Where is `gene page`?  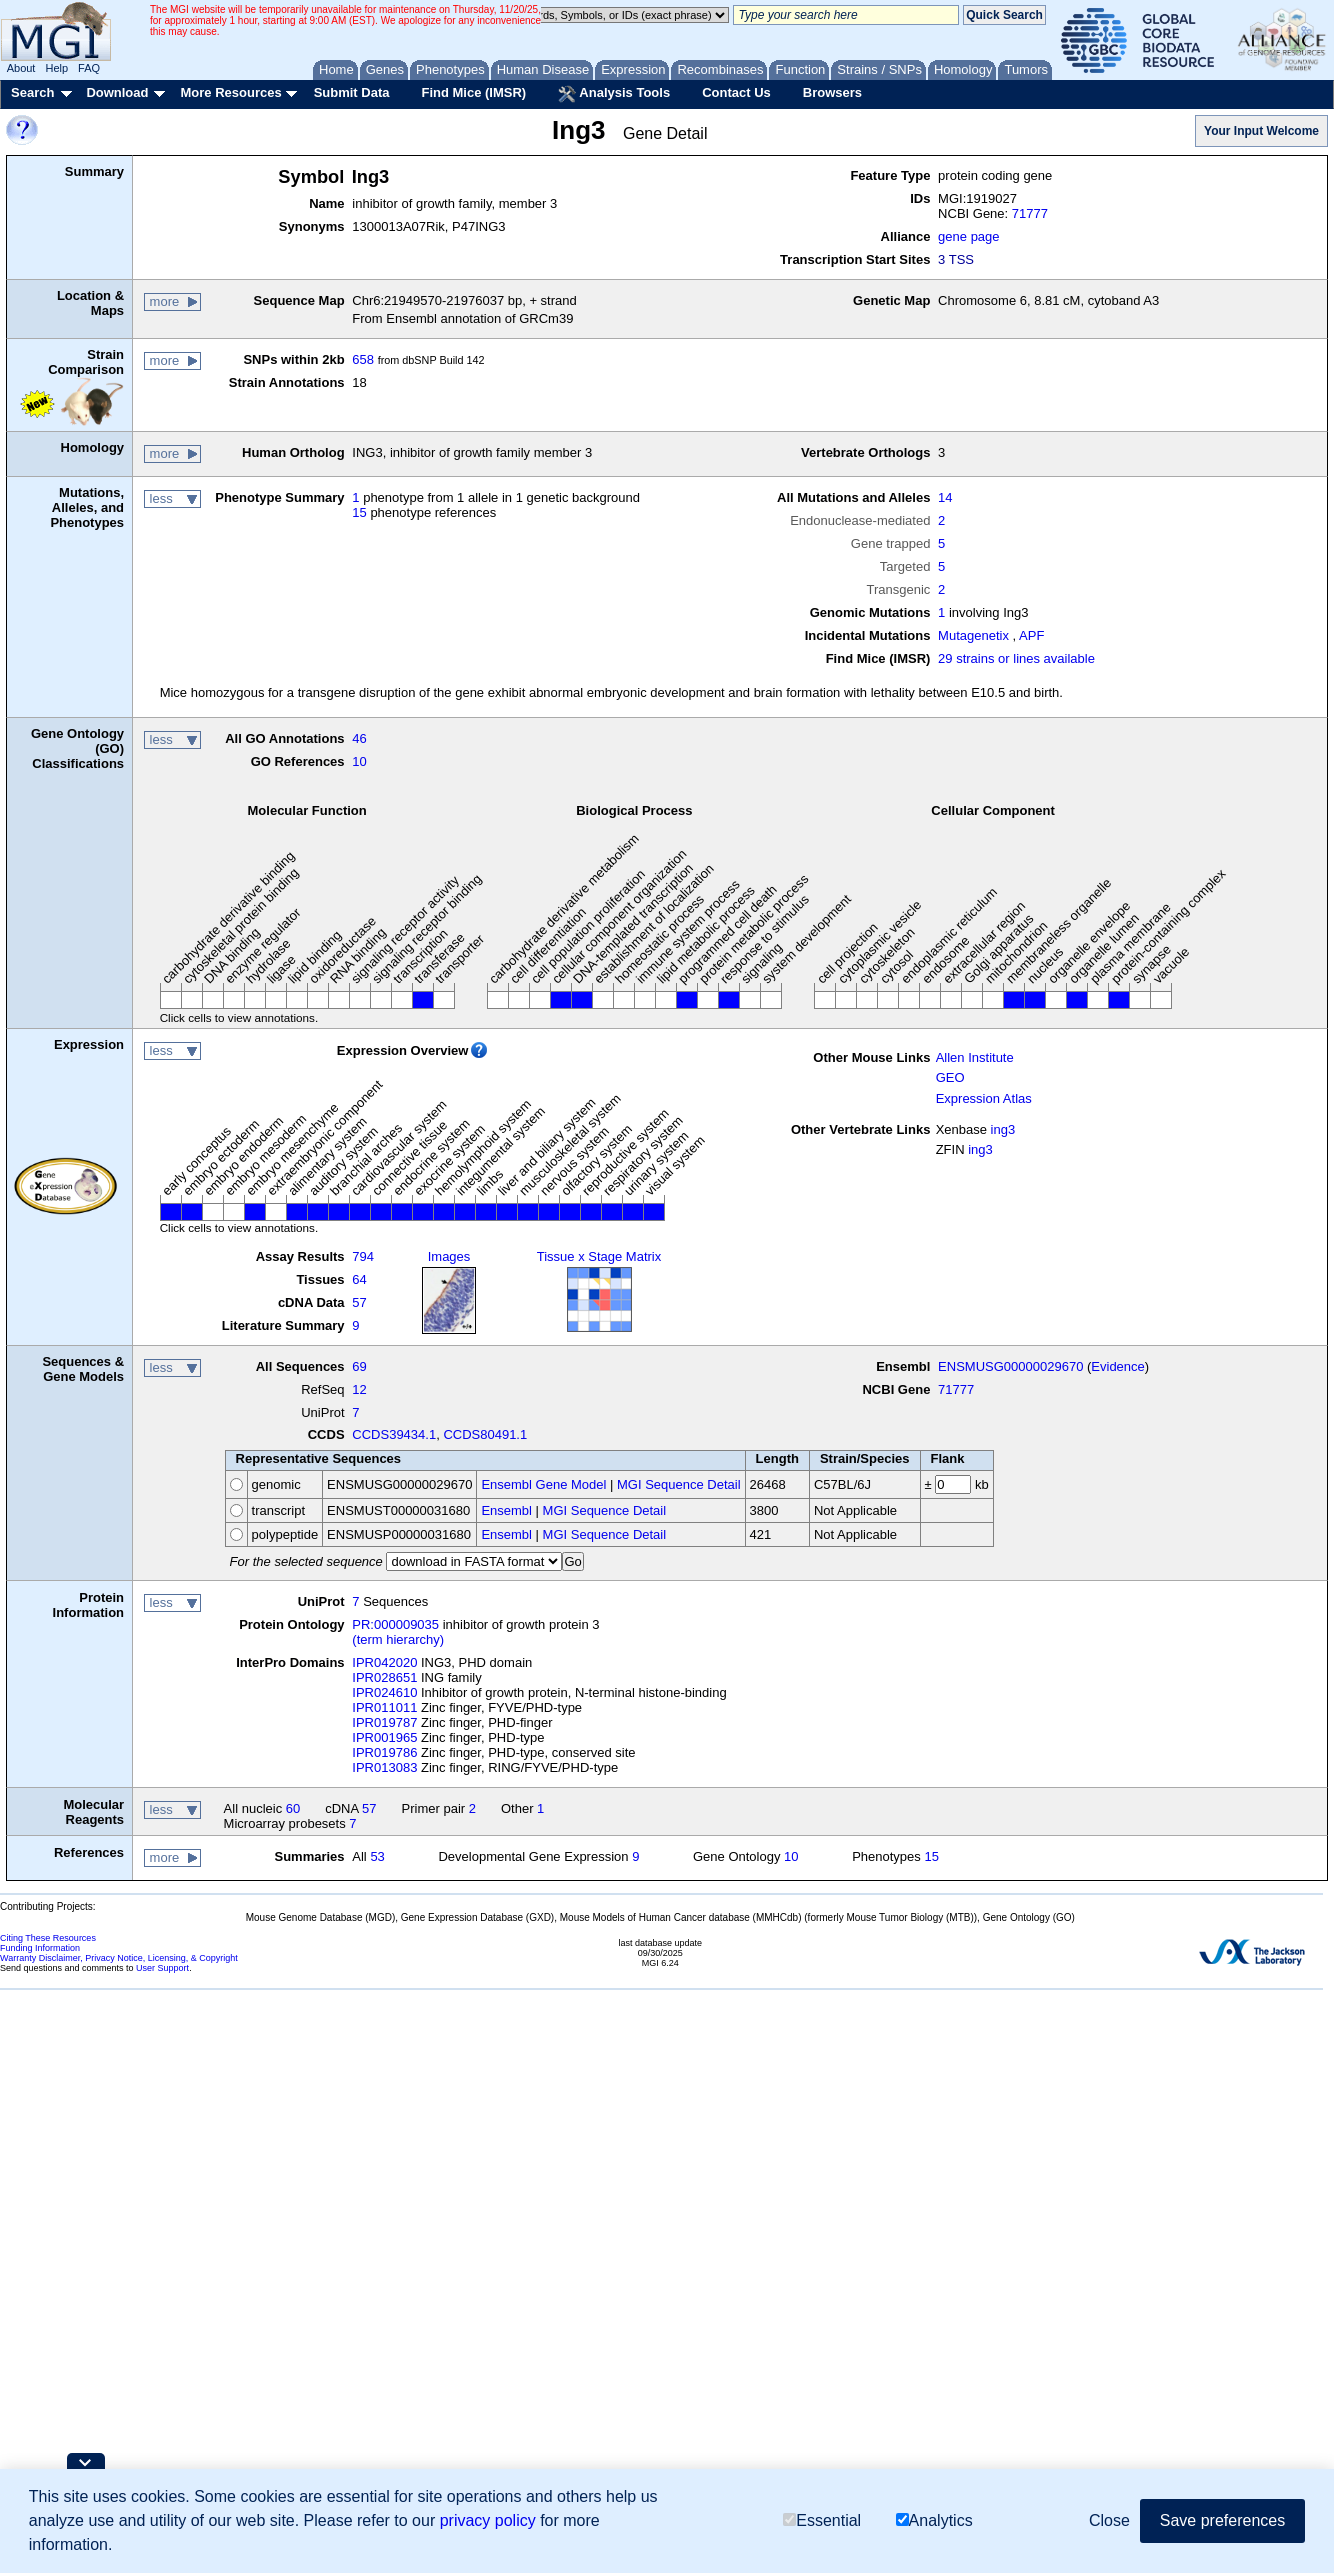 gene page is located at coordinates (968, 236).